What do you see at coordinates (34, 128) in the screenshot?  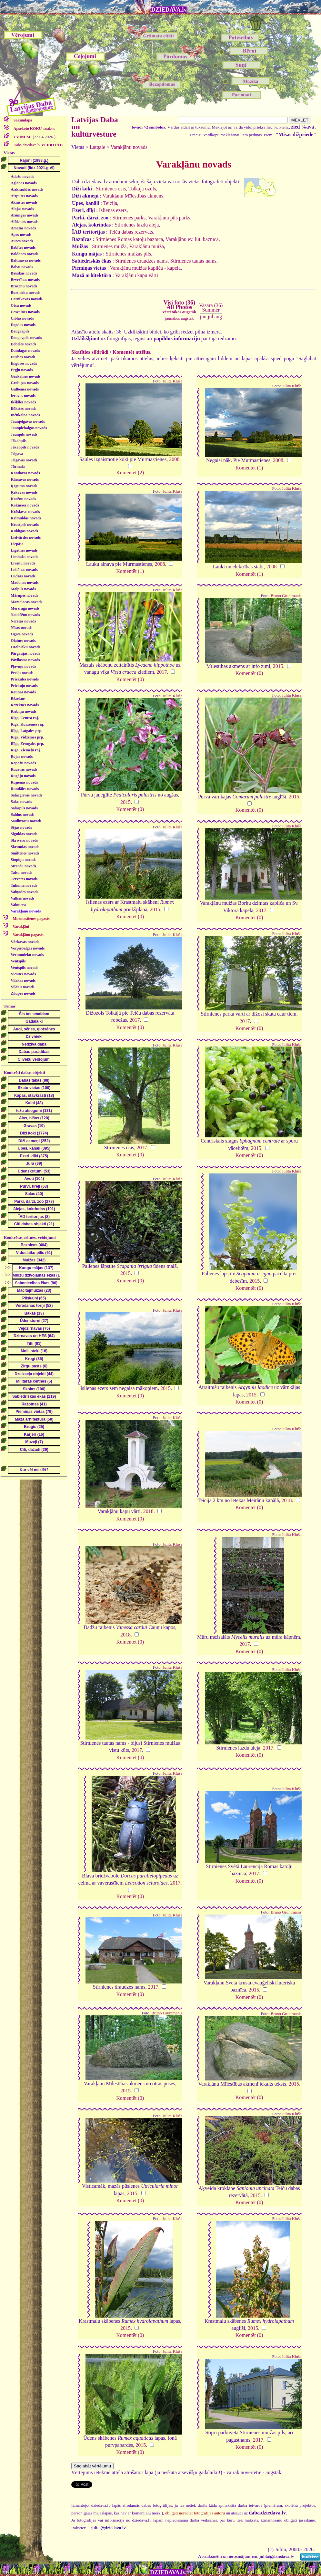 I see `saraksts` at bounding box center [34, 128].